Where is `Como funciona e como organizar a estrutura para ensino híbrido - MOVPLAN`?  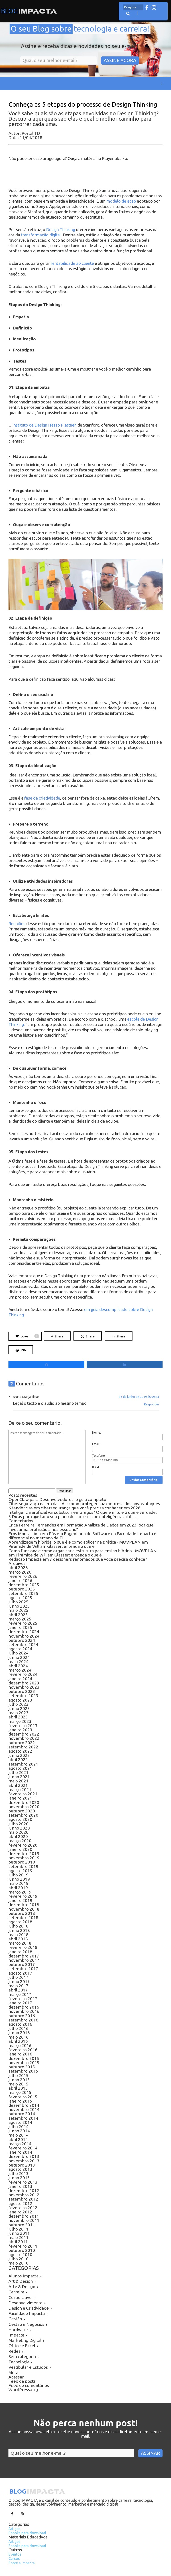 Como funciona e como organizar a estrutura para ensino híbrido - MOVPLAN is located at coordinates (82, 1550).